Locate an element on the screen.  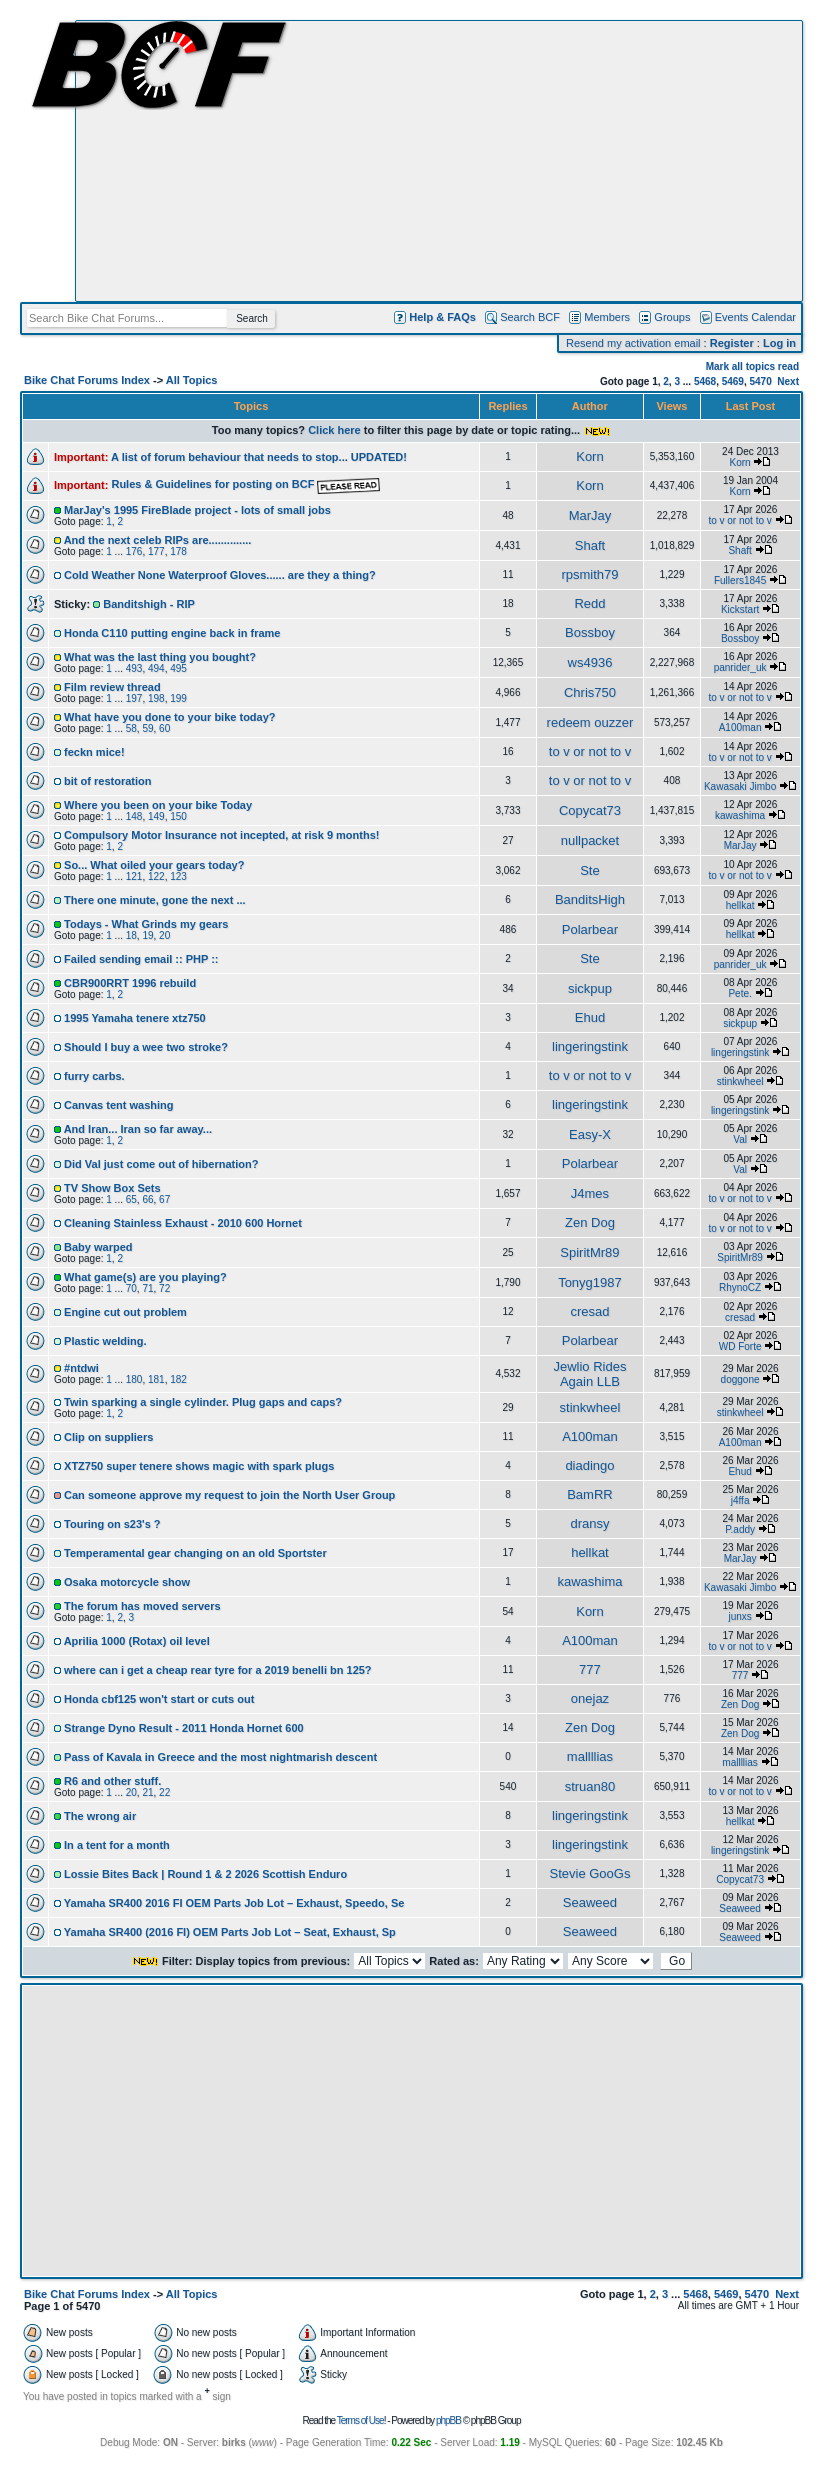
struan80 is located at coordinates (590, 1786).